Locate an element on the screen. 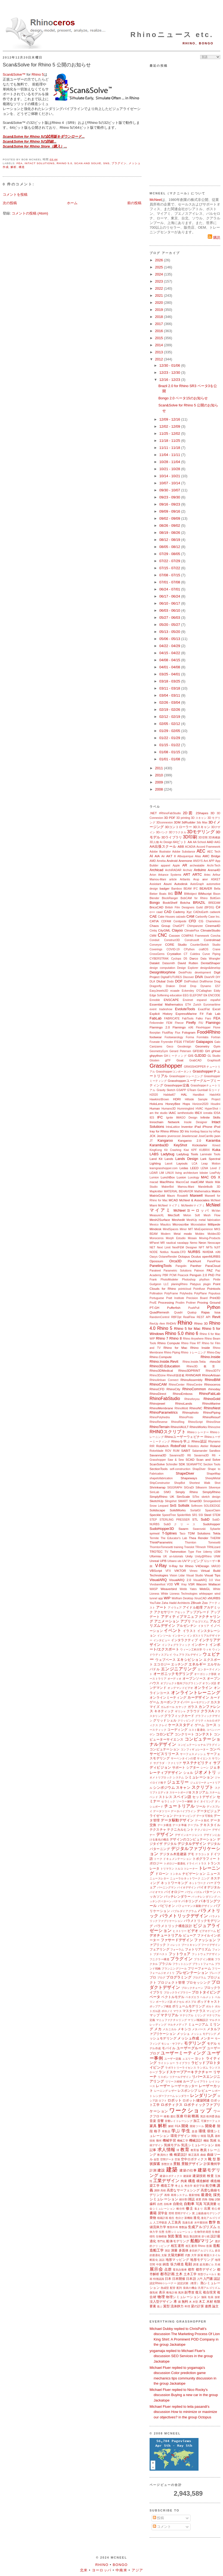 This screenshot has width=223, height=2576. Galapagos is located at coordinates (204, 1042).